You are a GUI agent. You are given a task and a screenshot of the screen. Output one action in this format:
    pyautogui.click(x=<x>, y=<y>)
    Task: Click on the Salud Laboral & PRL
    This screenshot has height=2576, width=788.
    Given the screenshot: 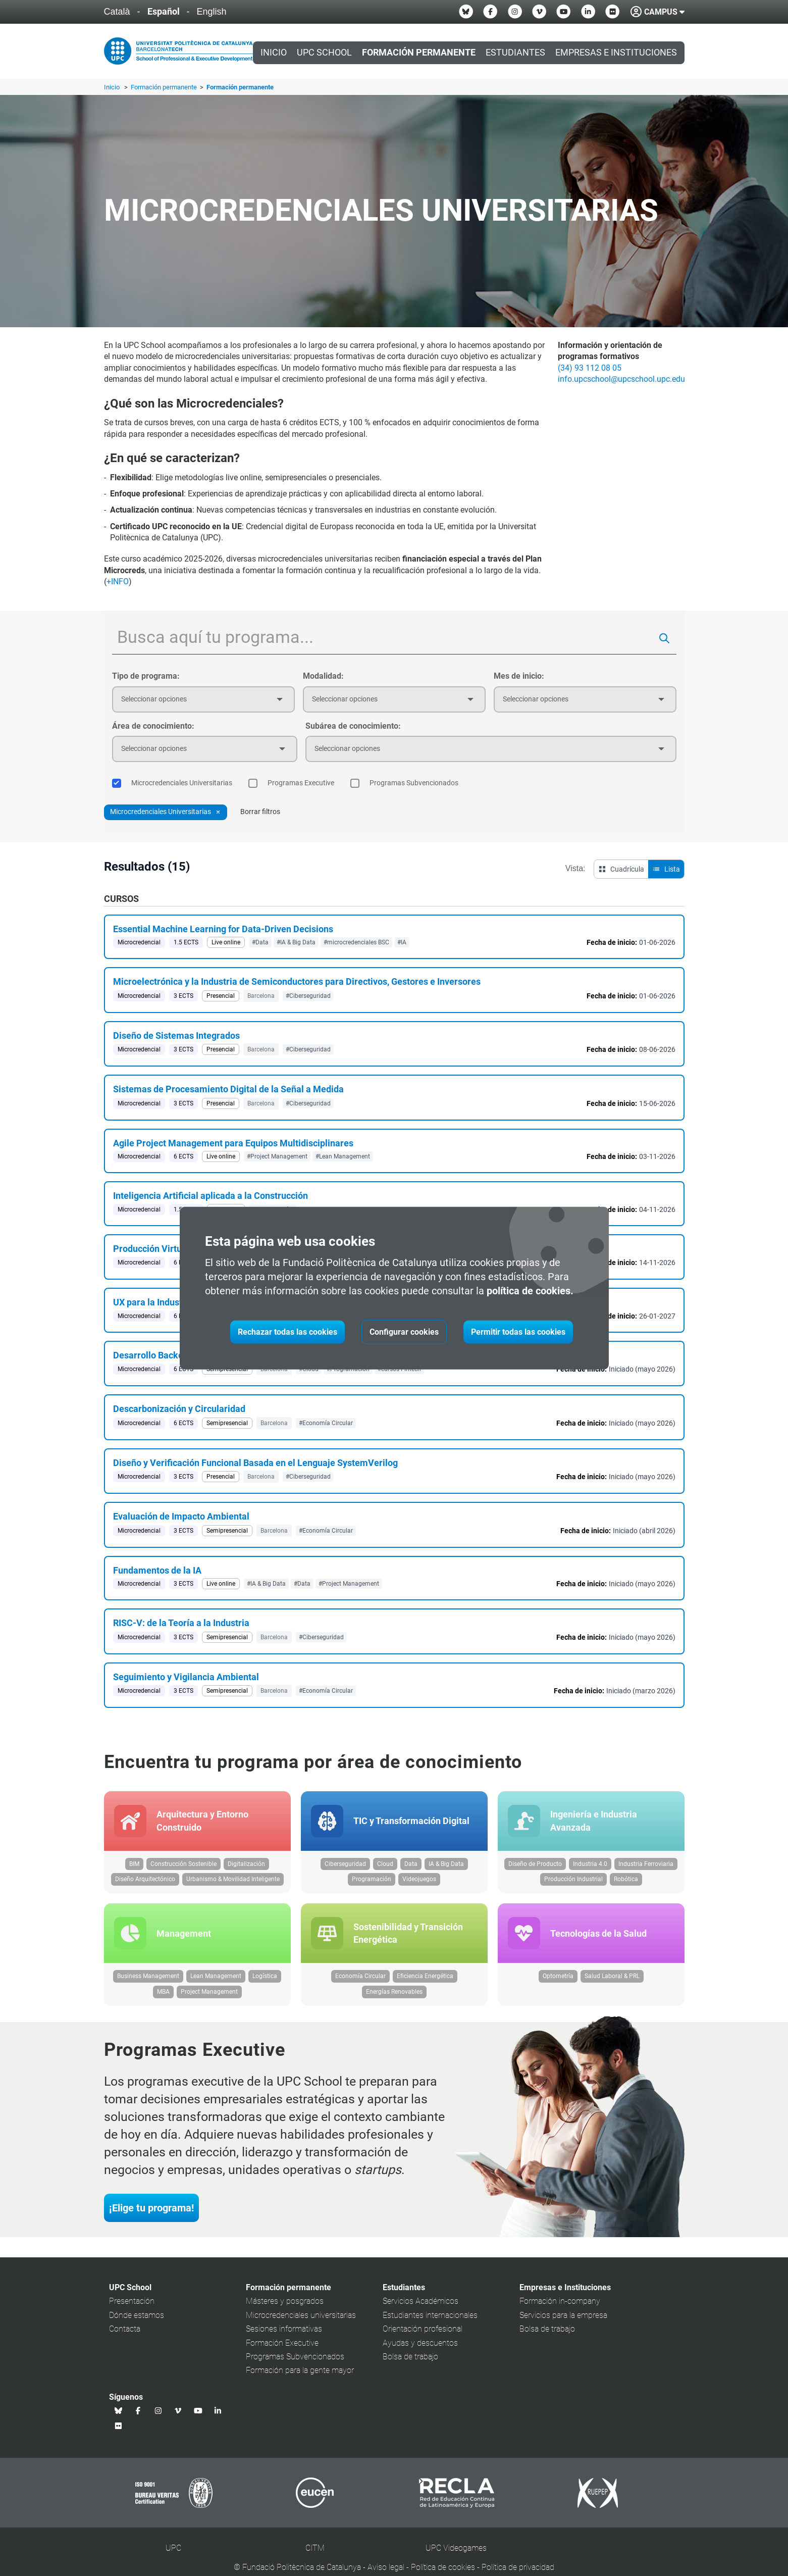 What is the action you would take?
    pyautogui.click(x=612, y=1983)
    